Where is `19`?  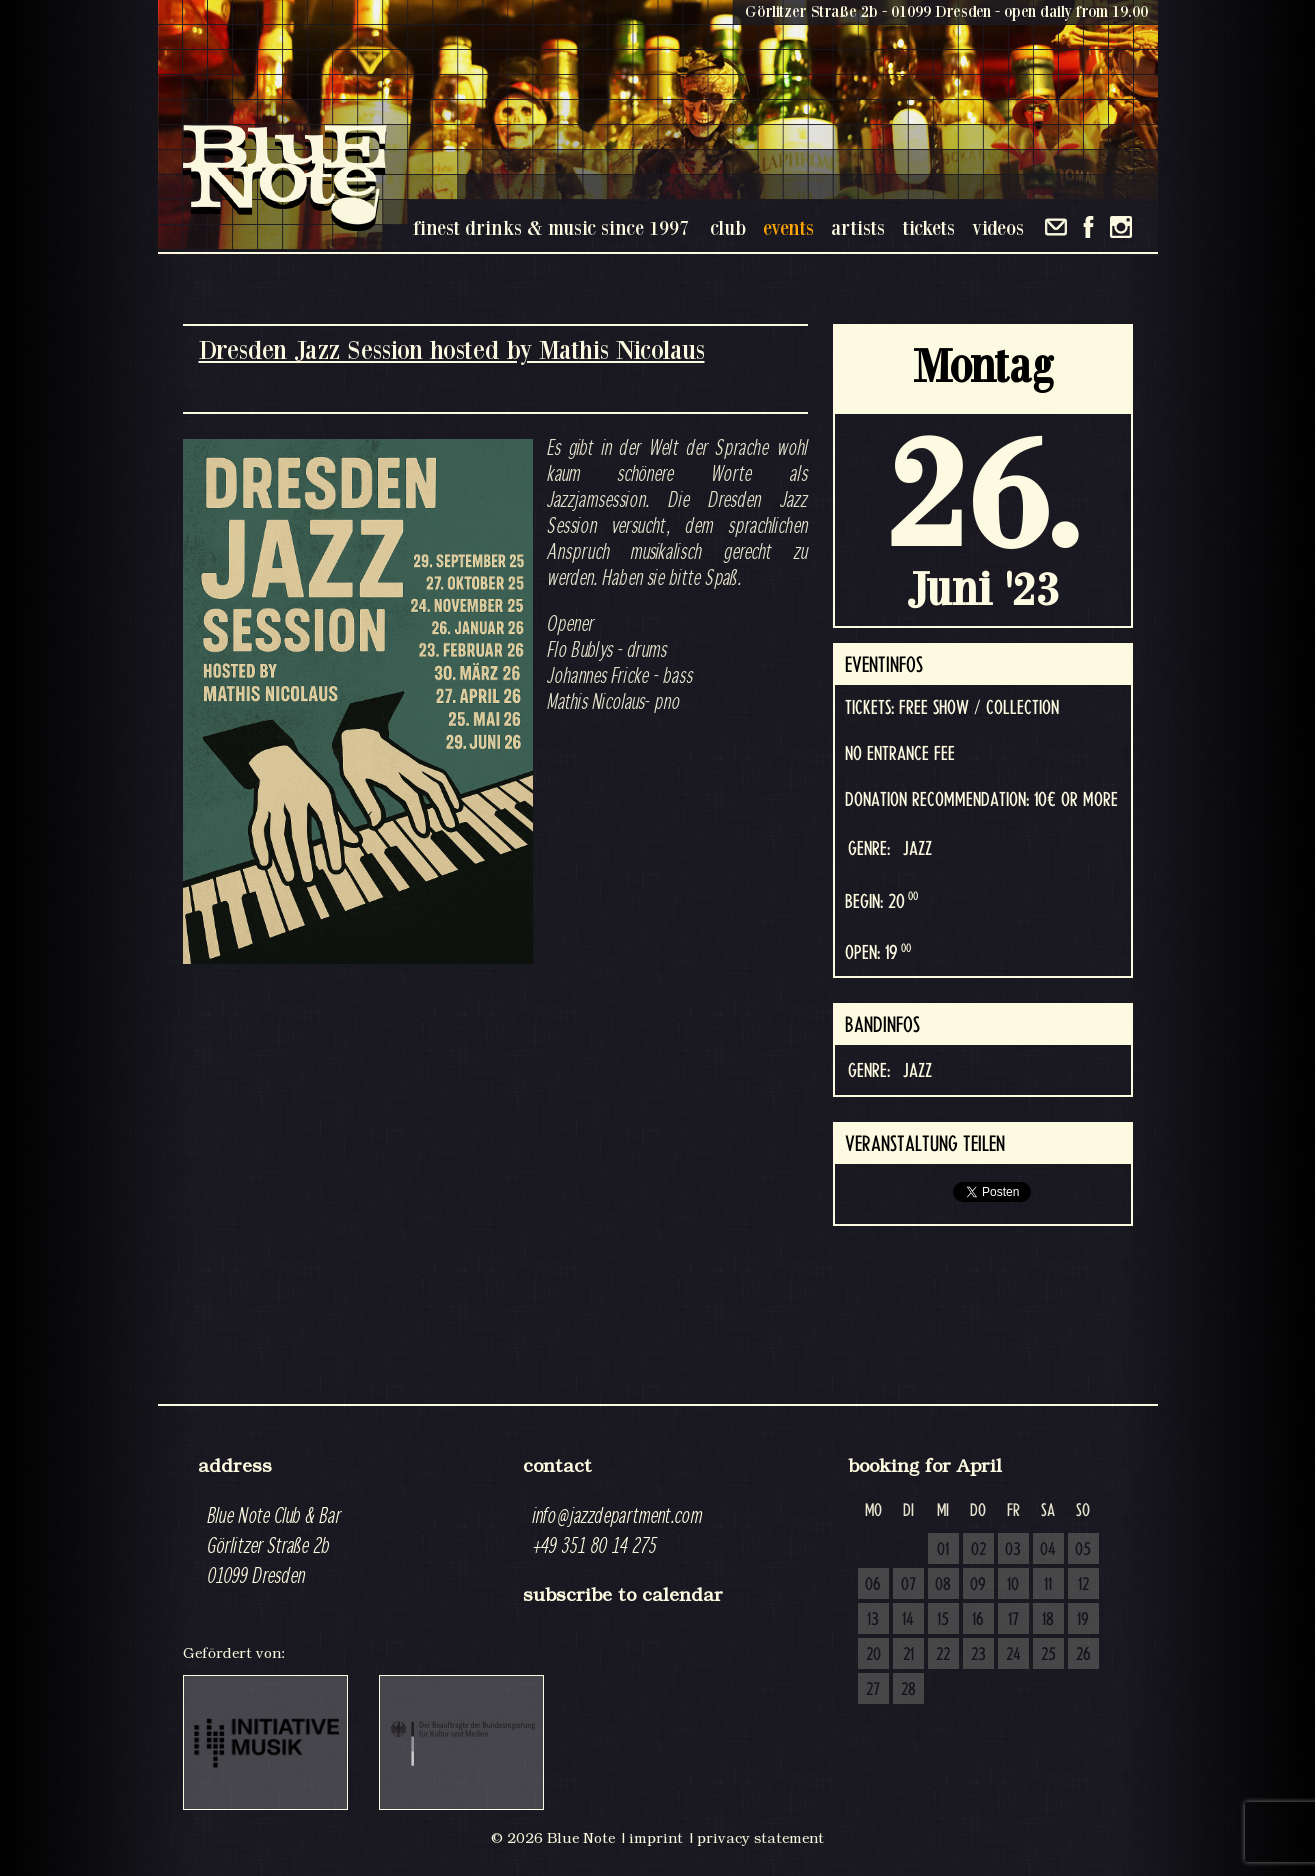 19 is located at coordinates (1083, 1620).